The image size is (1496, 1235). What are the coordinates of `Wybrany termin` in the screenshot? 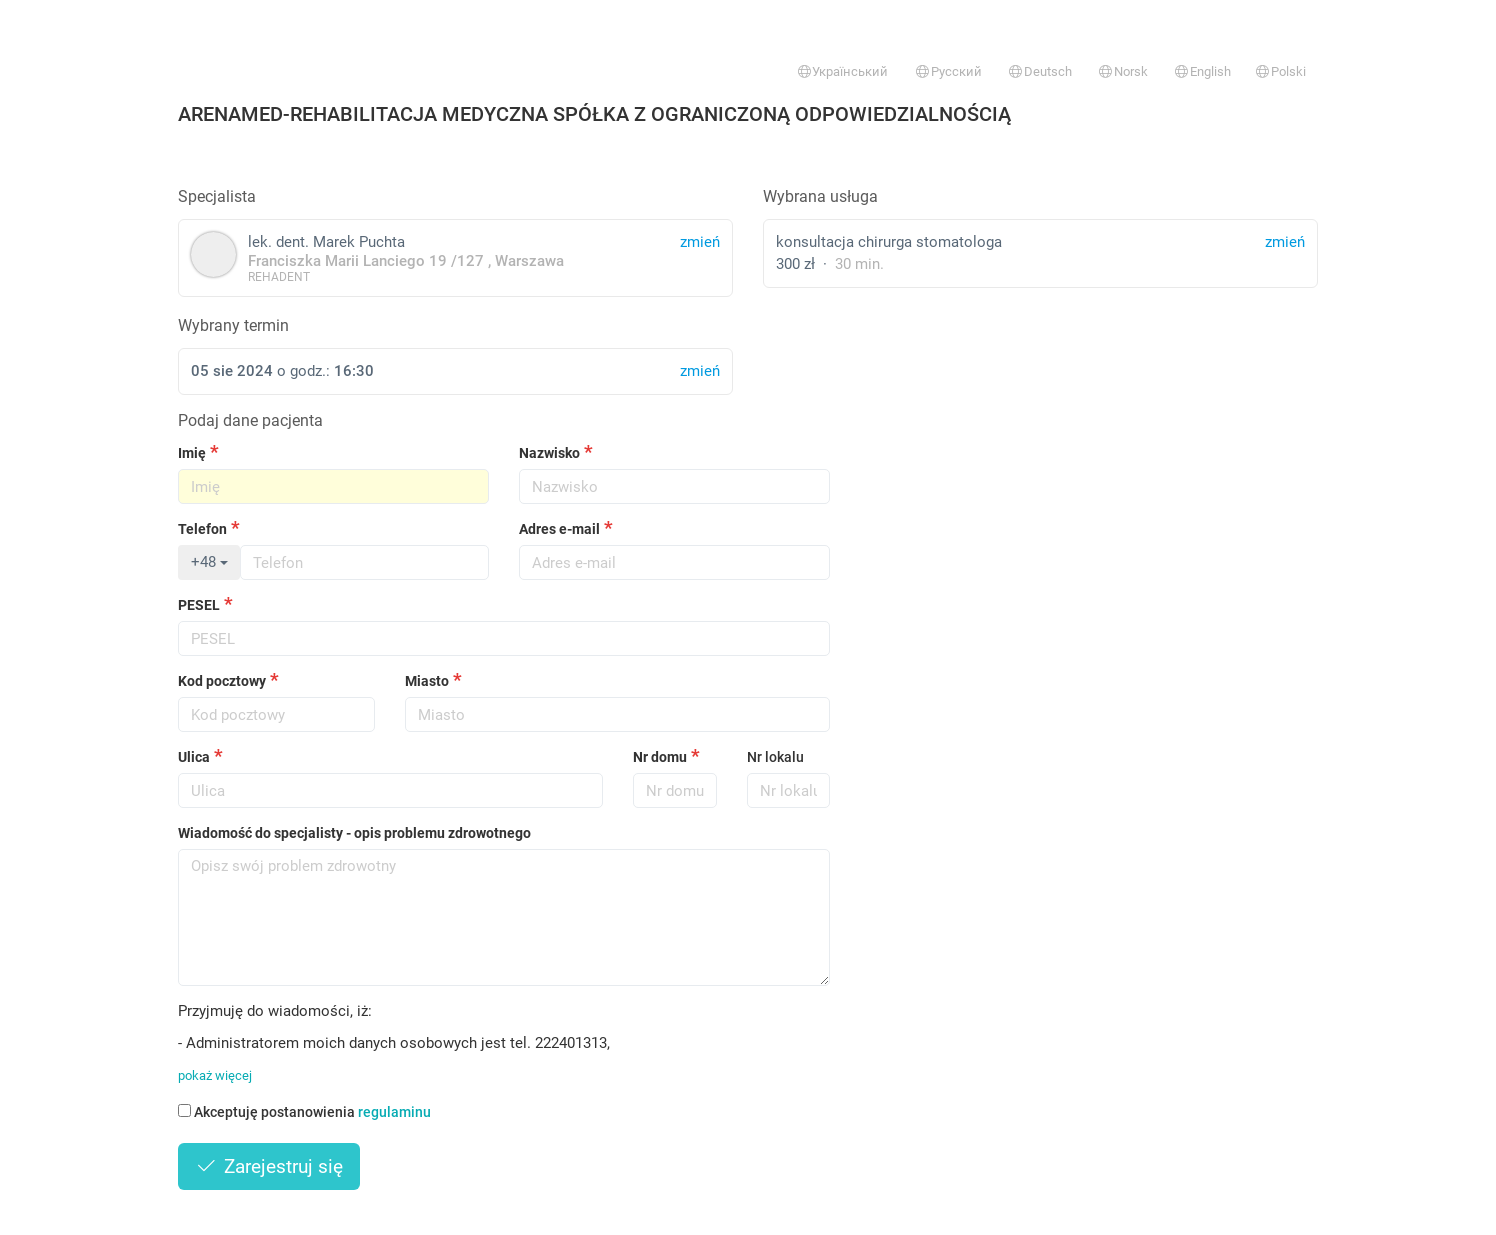 It's located at (233, 325).